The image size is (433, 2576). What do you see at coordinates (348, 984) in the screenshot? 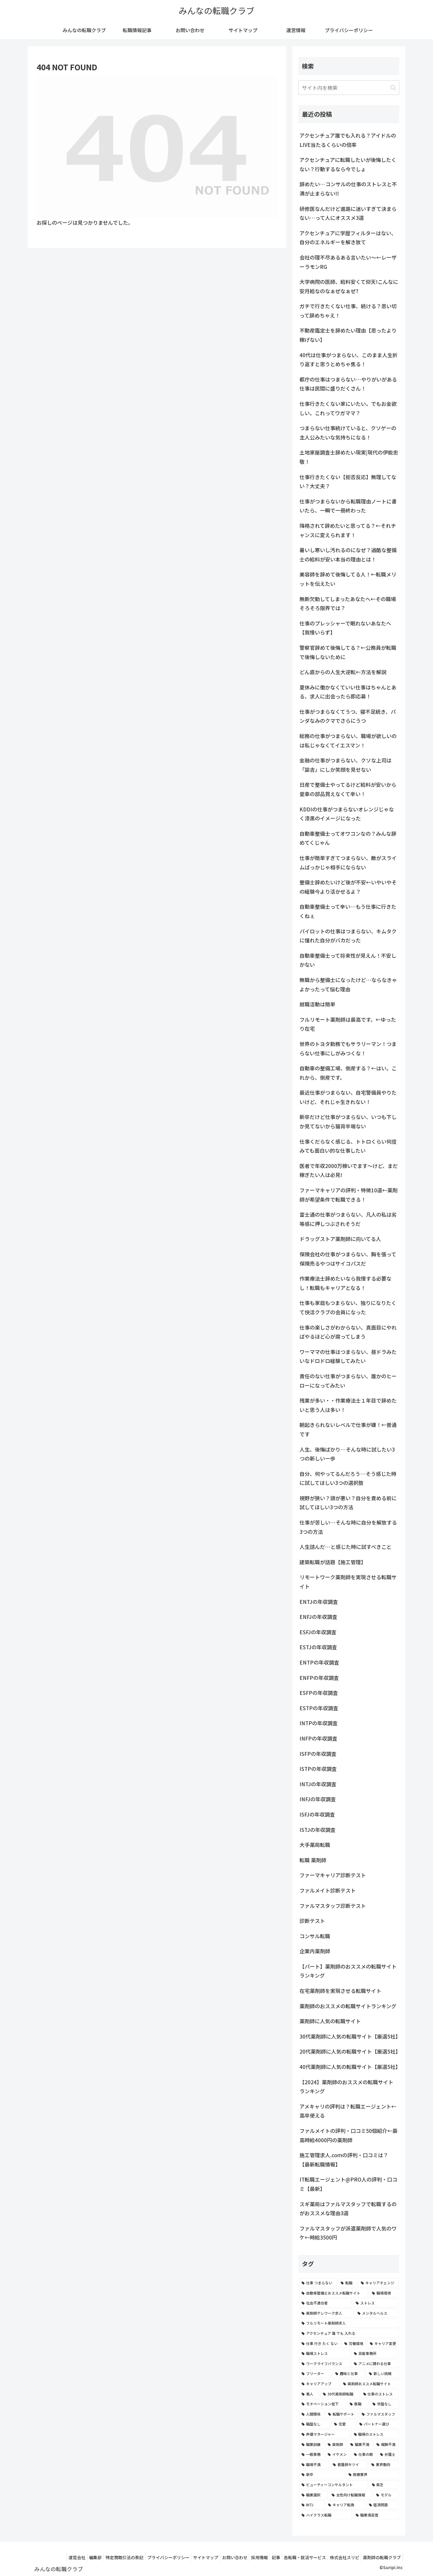
I see `無職から整備士になったけど…ならなきゃよかったって悩む理由` at bounding box center [348, 984].